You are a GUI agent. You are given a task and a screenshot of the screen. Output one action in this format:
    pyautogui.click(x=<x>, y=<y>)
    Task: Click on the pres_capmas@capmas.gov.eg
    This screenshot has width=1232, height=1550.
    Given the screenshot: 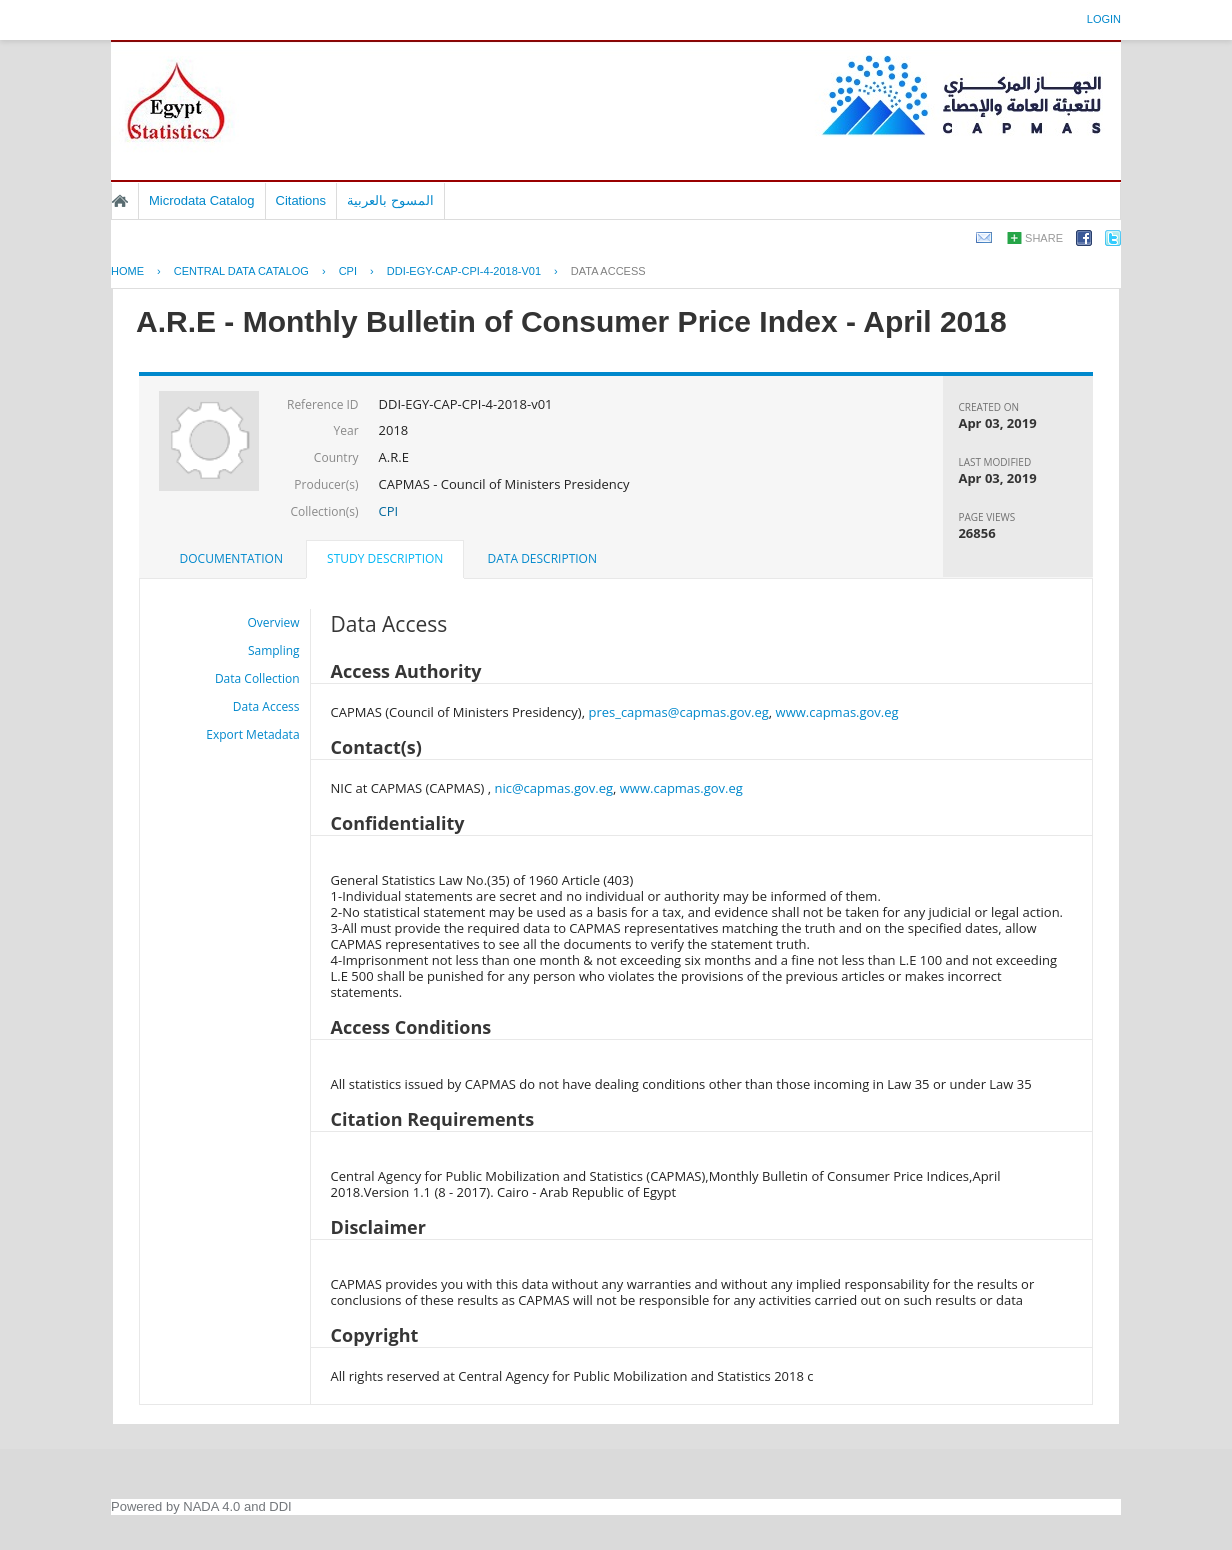 What is the action you would take?
    pyautogui.click(x=678, y=712)
    